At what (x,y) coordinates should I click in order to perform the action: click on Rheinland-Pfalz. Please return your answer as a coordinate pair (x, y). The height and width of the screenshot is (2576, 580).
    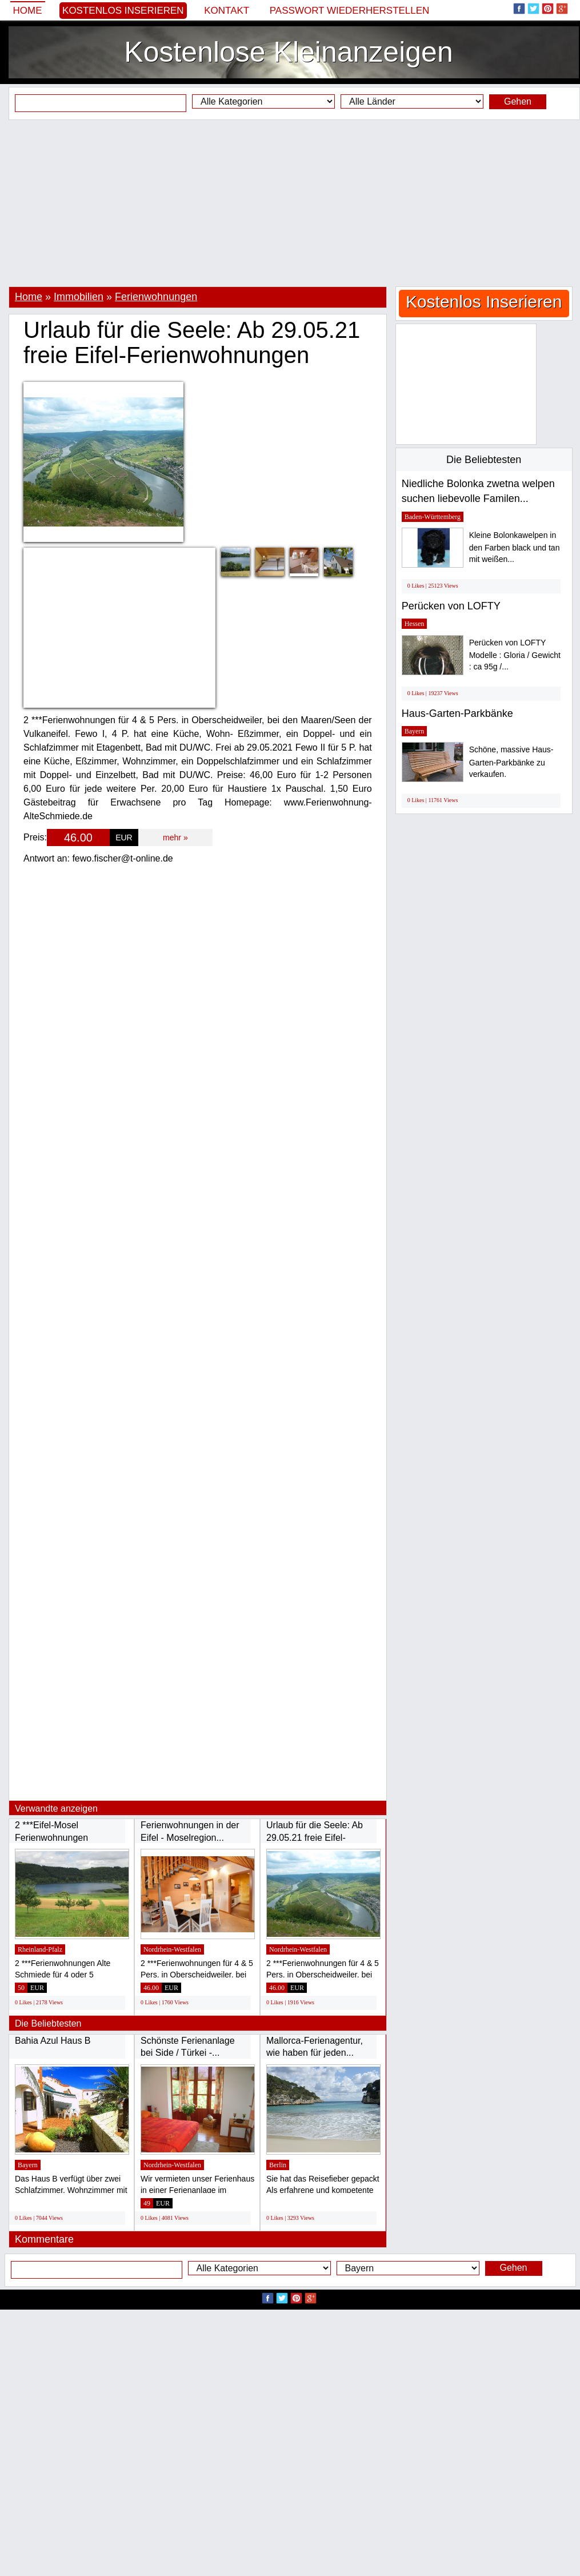
    Looking at the image, I should click on (40, 1949).